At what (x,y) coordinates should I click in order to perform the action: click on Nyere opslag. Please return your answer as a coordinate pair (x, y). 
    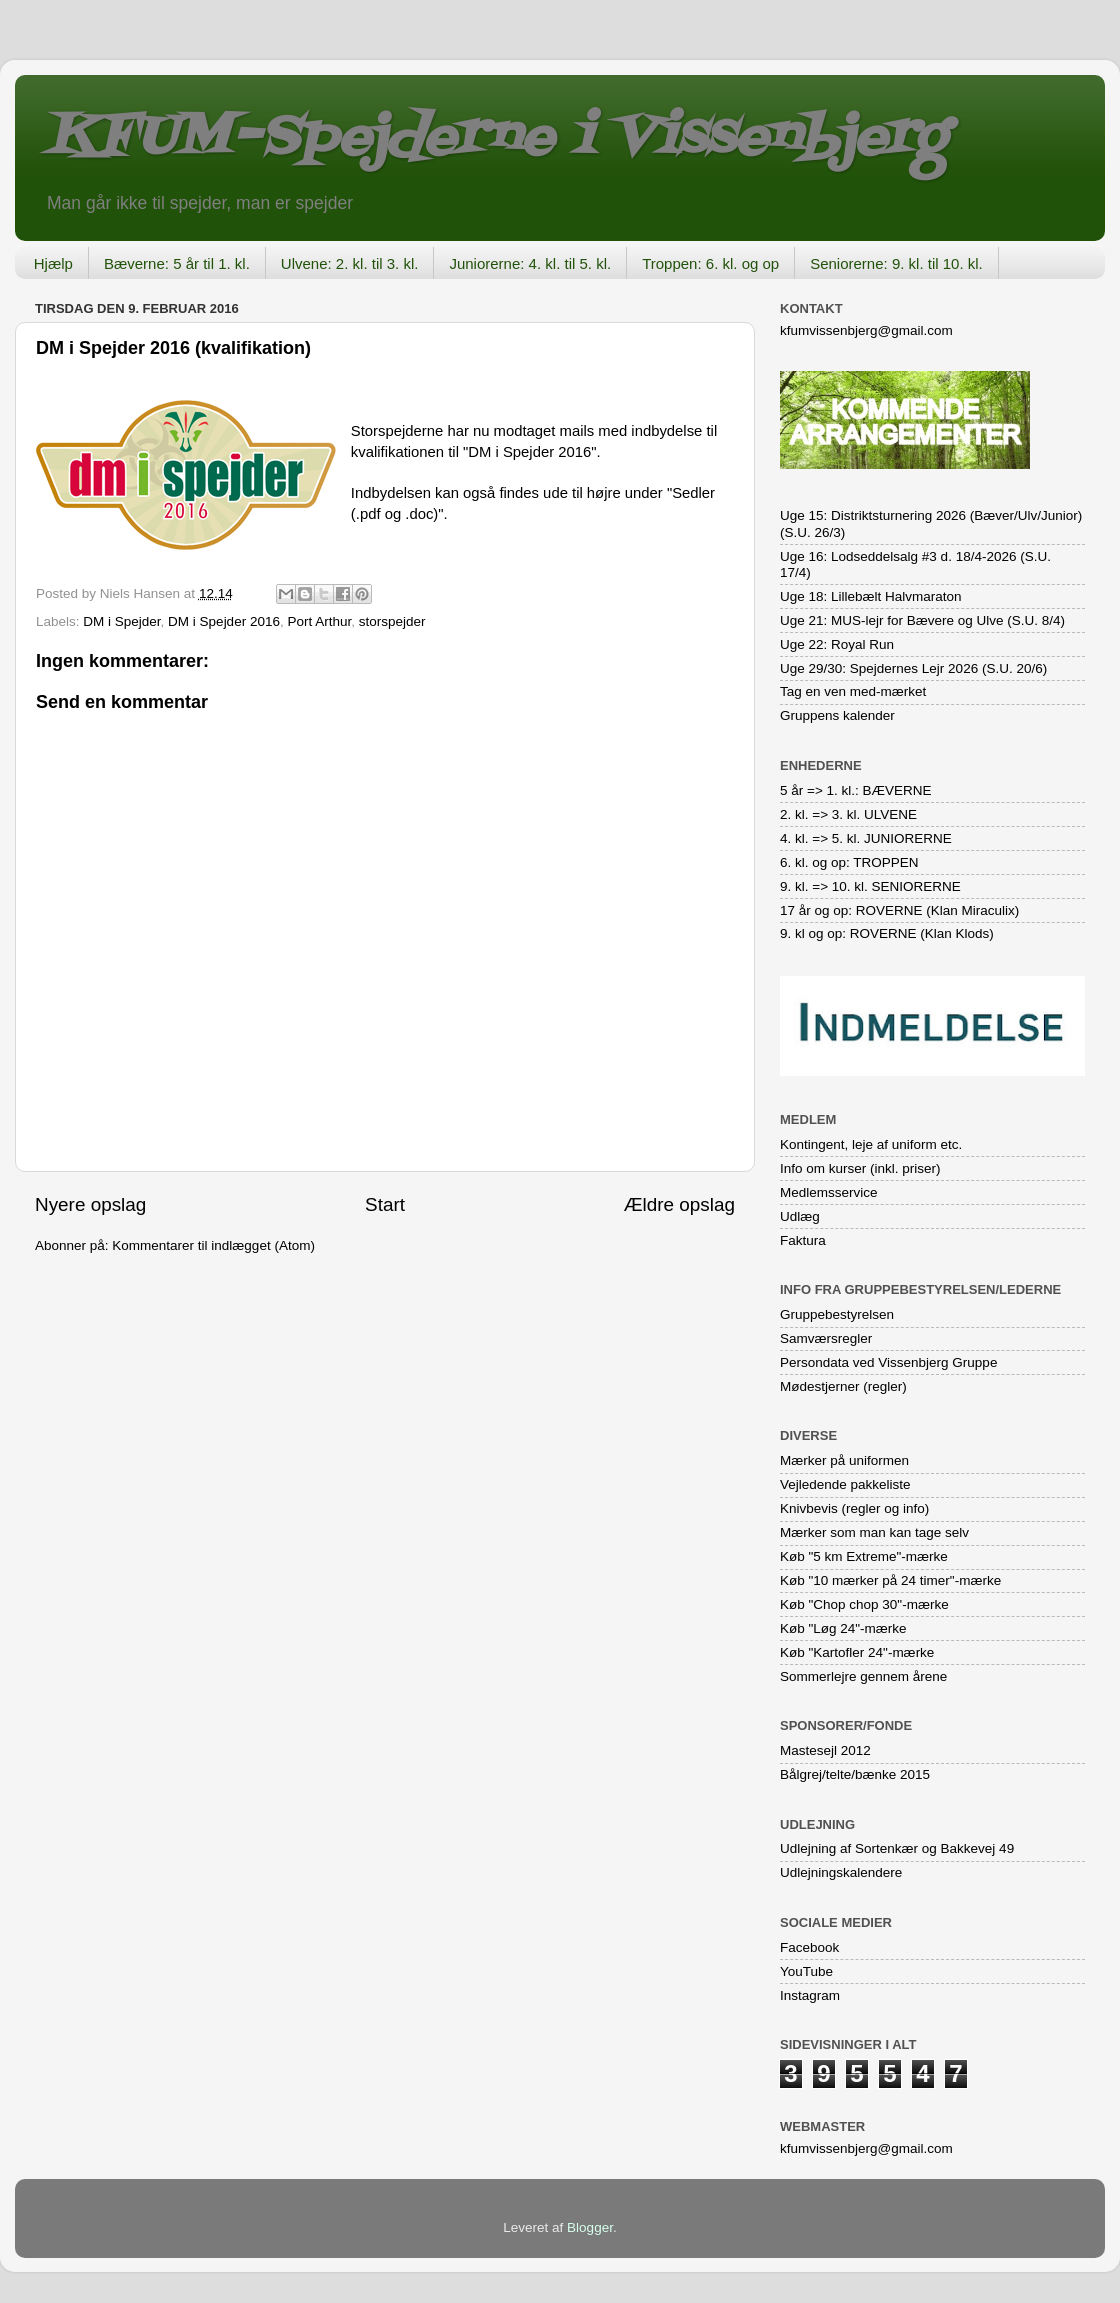
    Looking at the image, I should click on (90, 1204).